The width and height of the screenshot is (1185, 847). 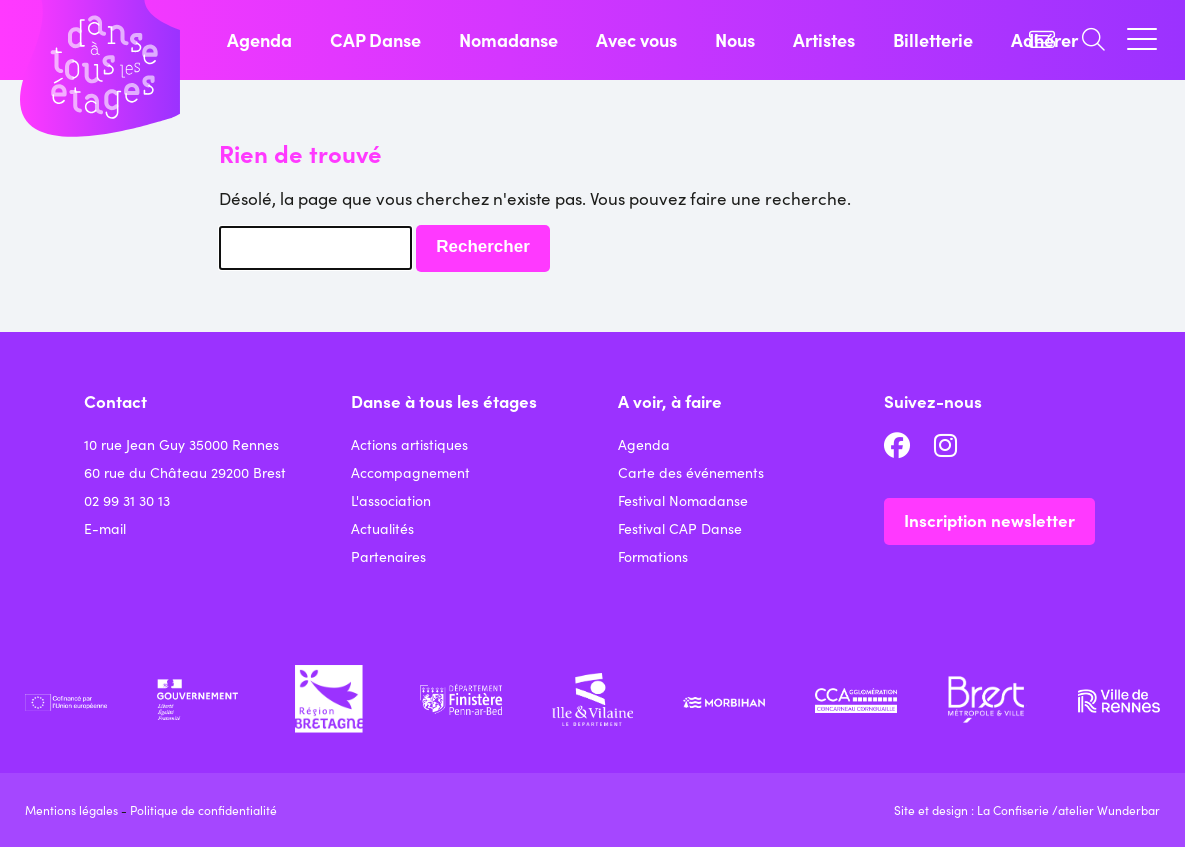 What do you see at coordinates (409, 444) in the screenshot?
I see `Actions artistiques` at bounding box center [409, 444].